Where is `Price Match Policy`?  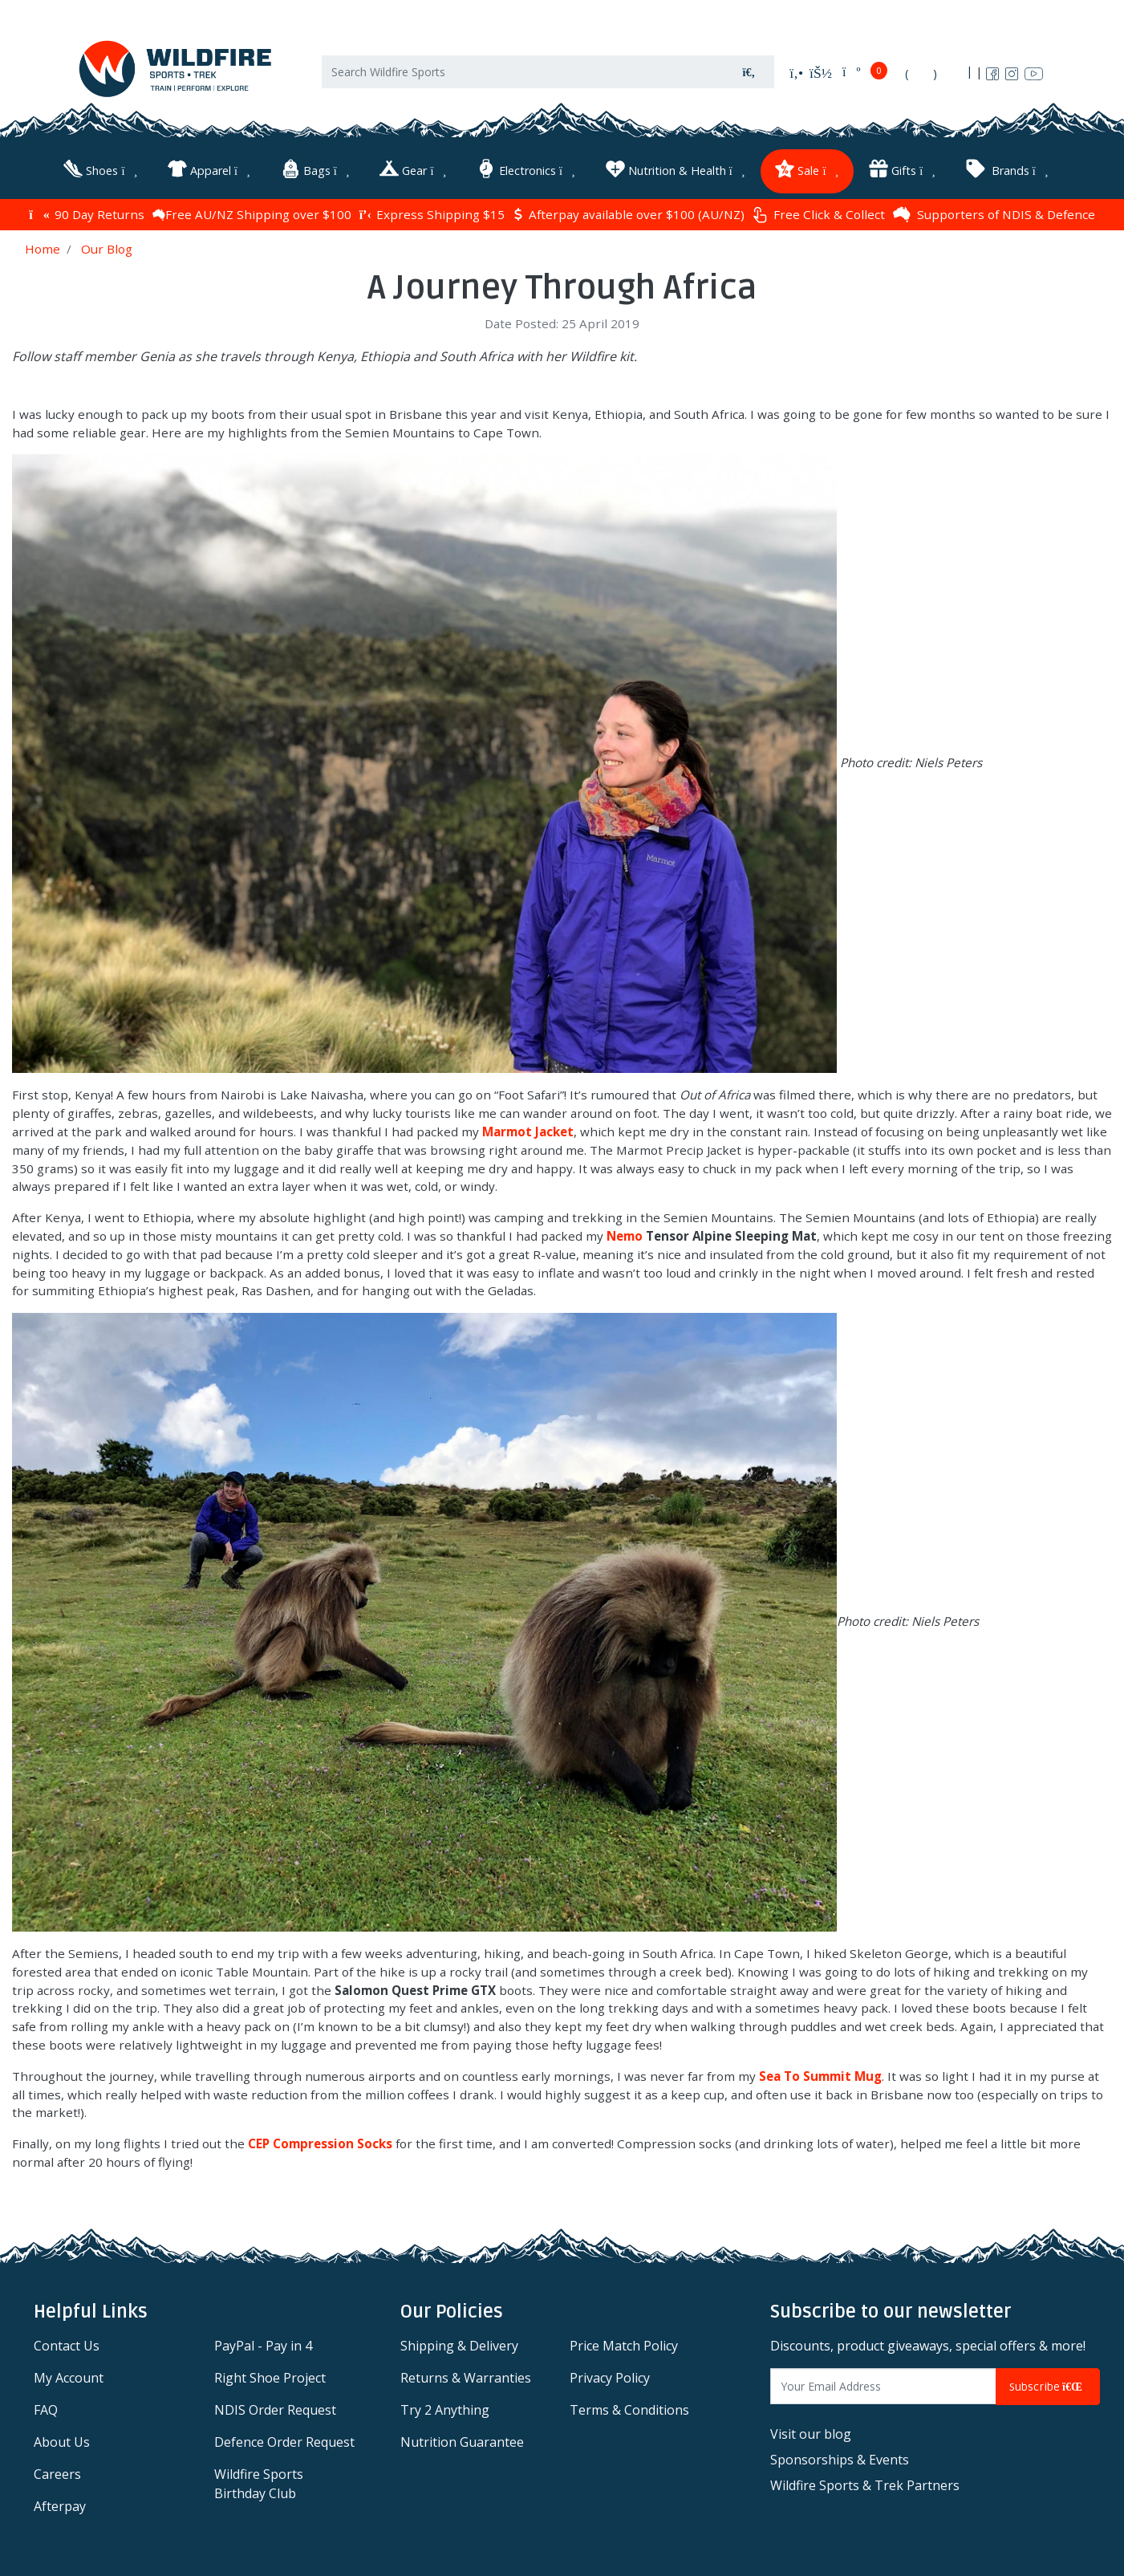 Price Match Policy is located at coordinates (624, 2346).